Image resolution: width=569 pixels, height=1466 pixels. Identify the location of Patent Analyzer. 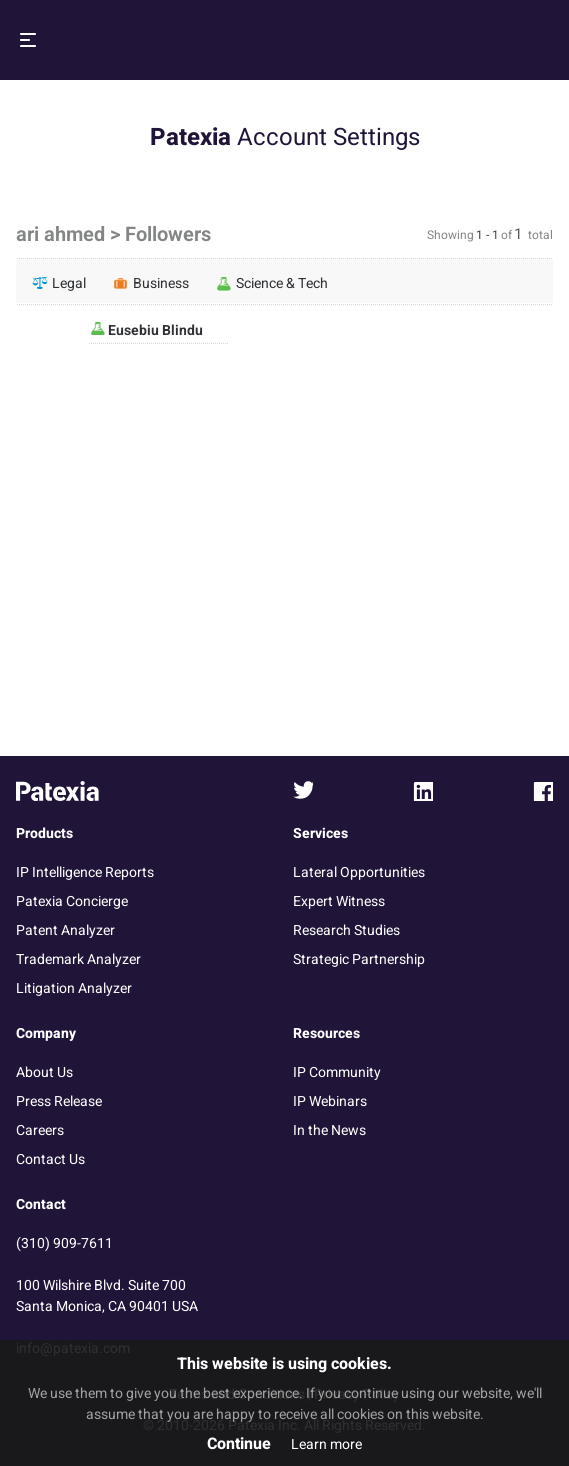
(65, 930).